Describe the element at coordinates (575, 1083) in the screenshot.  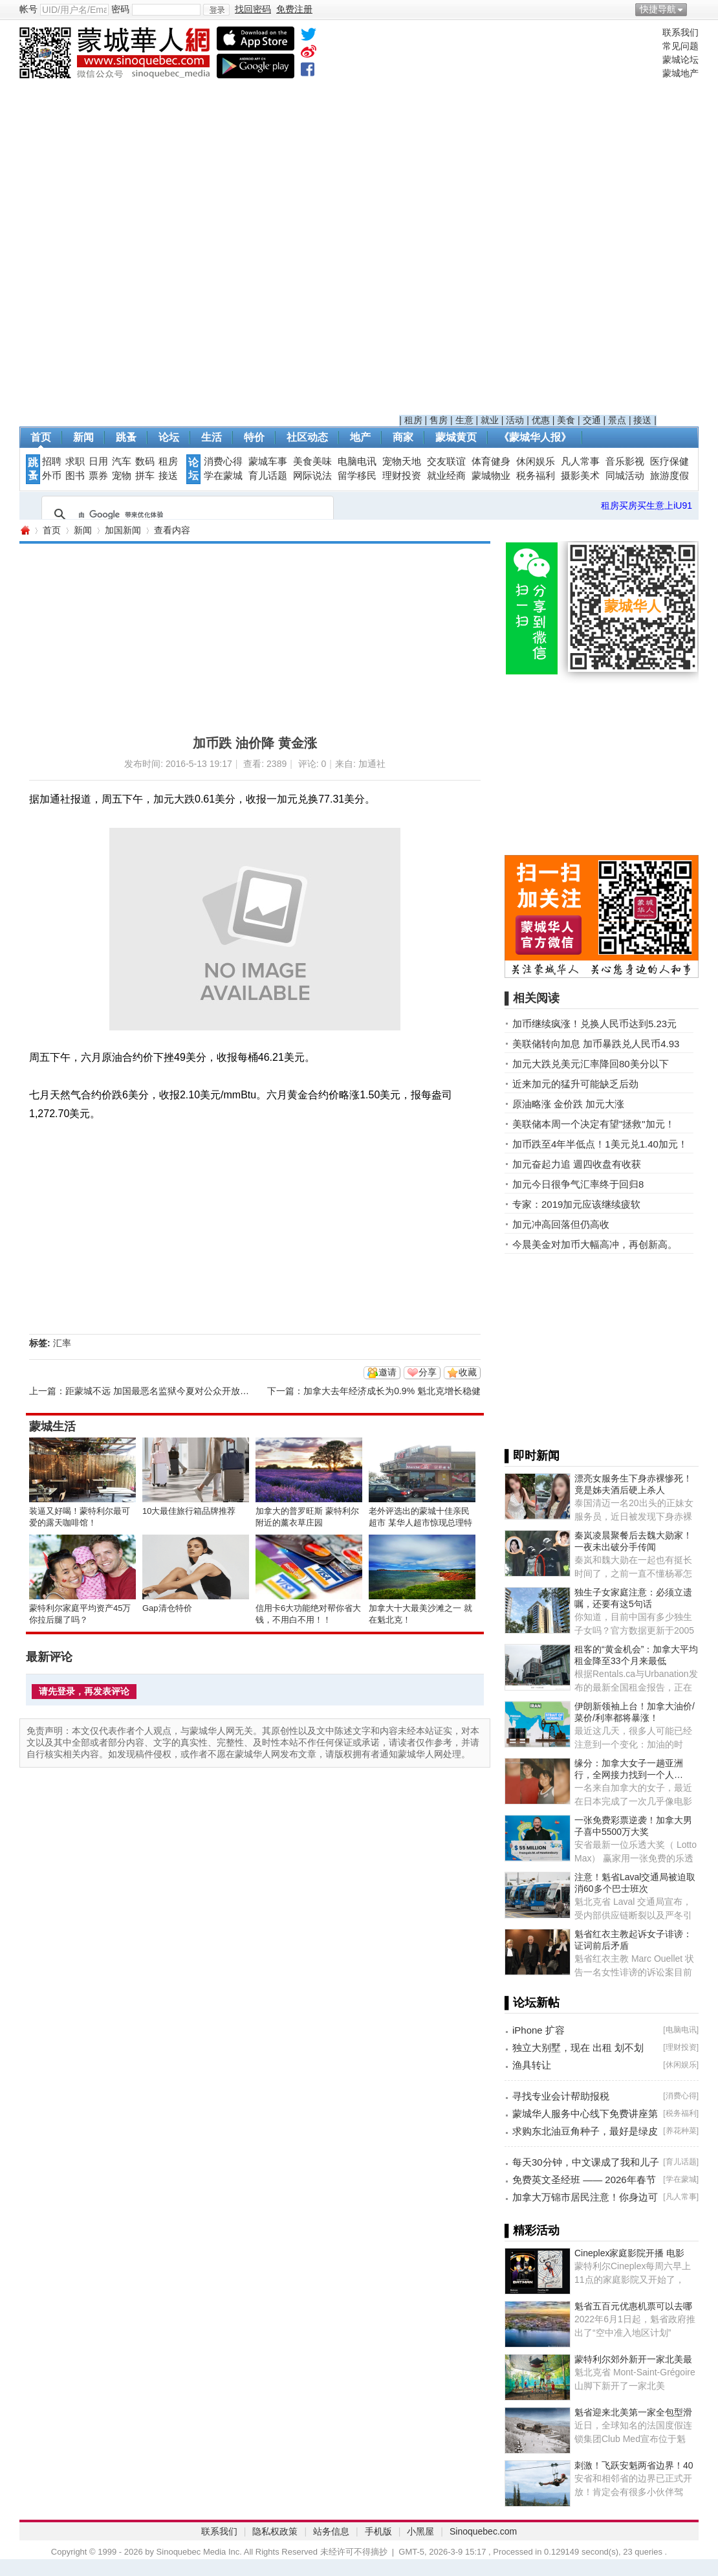
I see `近来加元的猛升可能缺乏后劲` at that location.